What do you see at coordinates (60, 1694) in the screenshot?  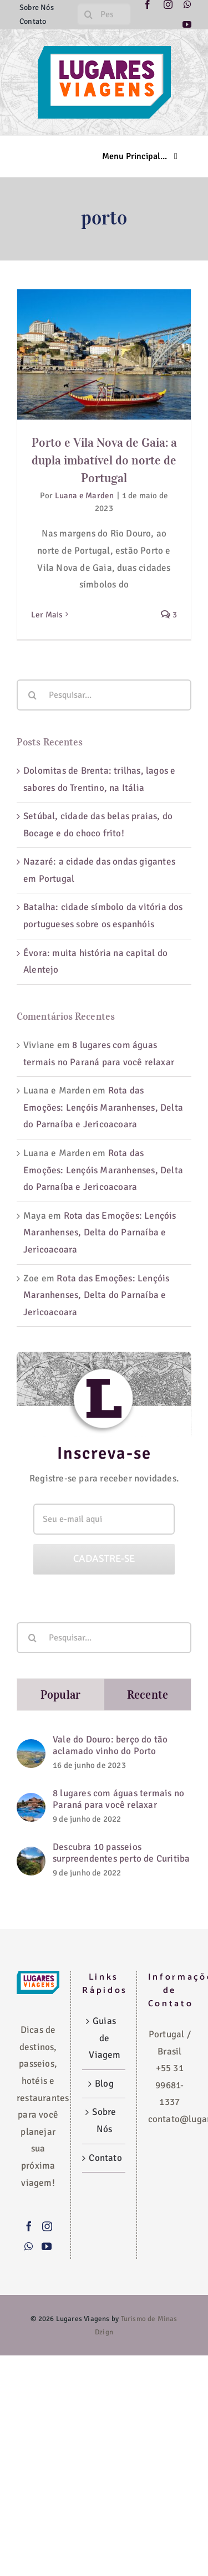 I see `Popular` at bounding box center [60, 1694].